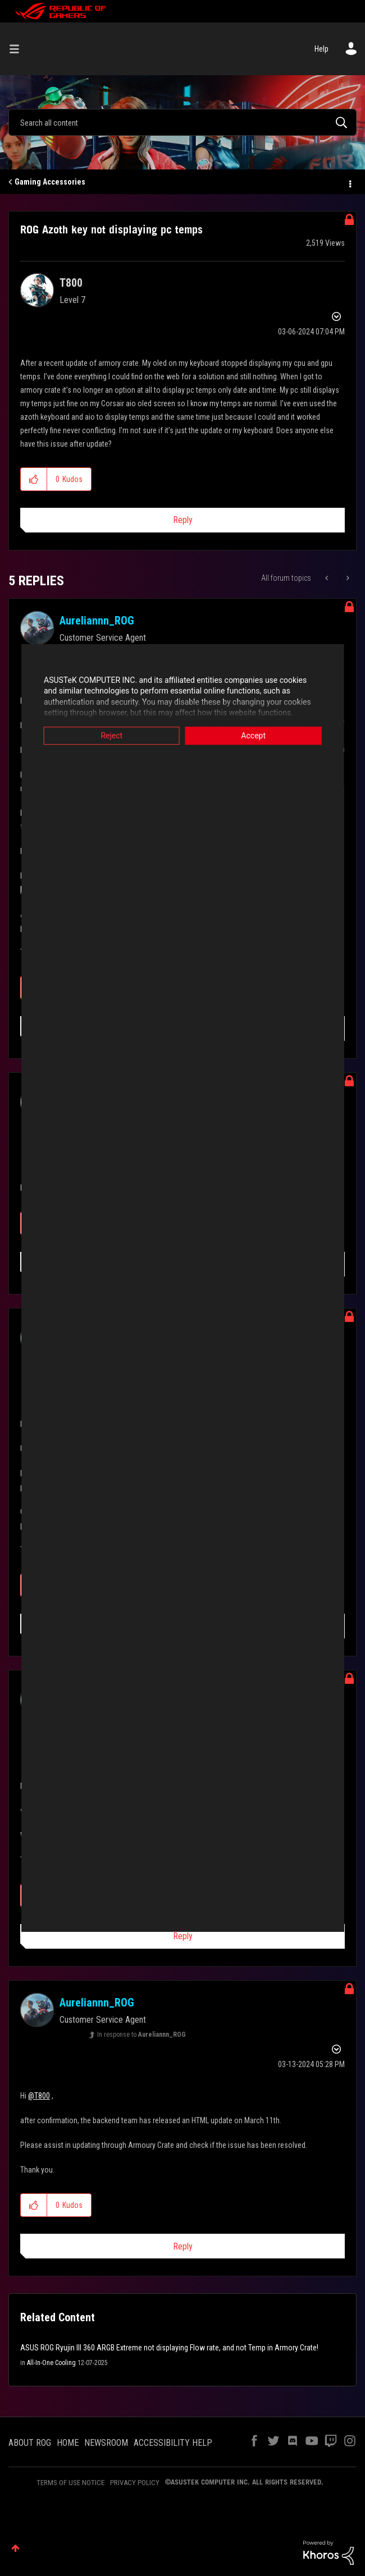 The height and width of the screenshot is (2576, 365). What do you see at coordinates (134, 2482) in the screenshot?
I see `PRIVACY POLICY` at bounding box center [134, 2482].